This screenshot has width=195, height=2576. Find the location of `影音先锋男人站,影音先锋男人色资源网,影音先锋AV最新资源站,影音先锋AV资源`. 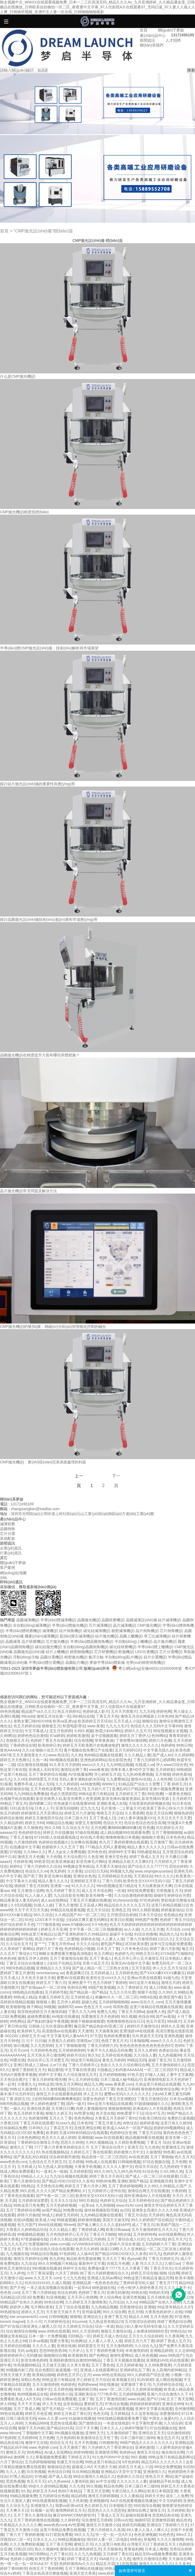

影音先锋男人站,影音先锋男人色资源网,影音先锋AV最新资源站,影音先锋AV资源 is located at coordinates (103, 1798).